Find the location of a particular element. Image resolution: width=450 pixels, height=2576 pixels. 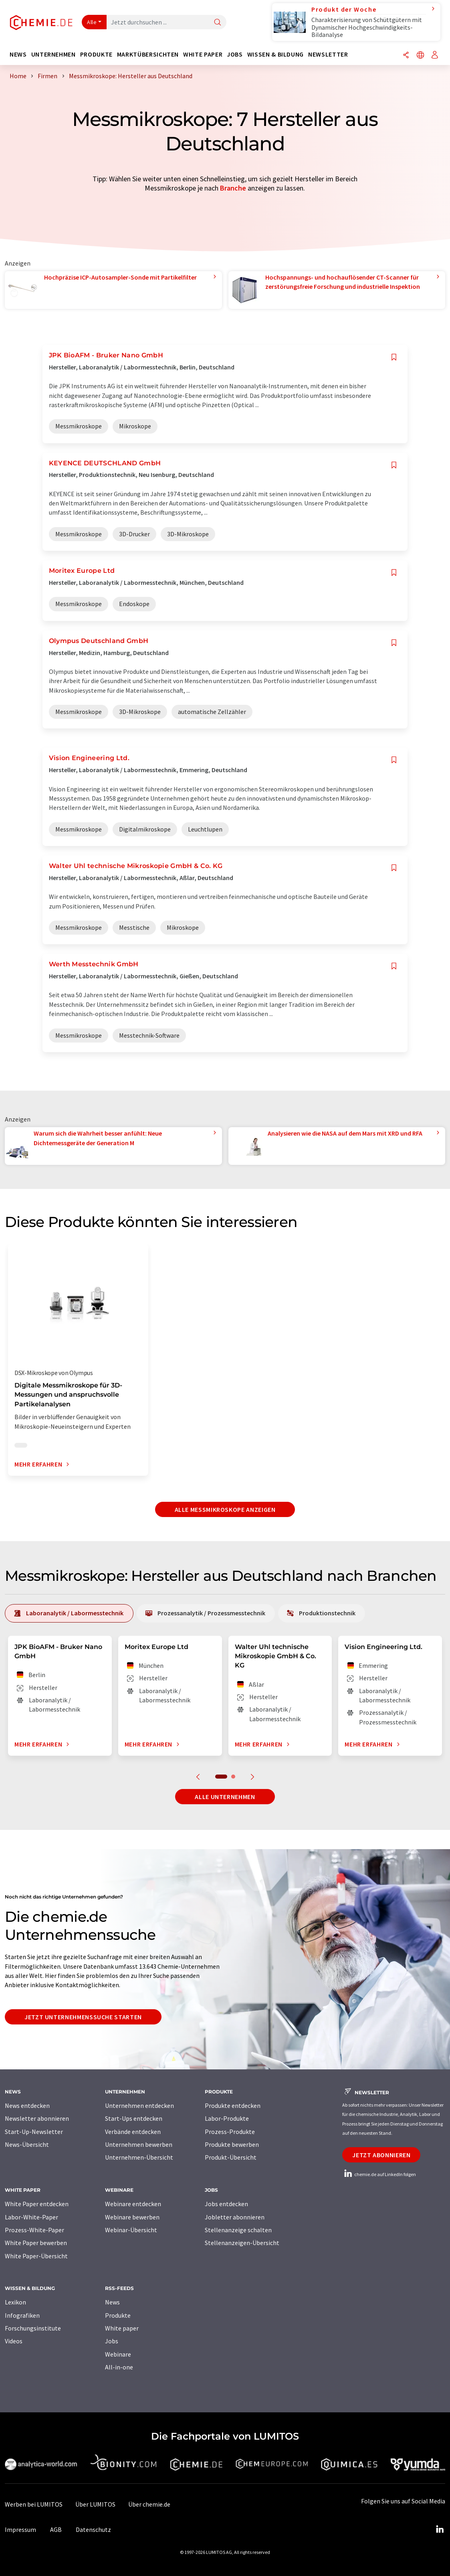

Infografiken is located at coordinates (22, 2315).